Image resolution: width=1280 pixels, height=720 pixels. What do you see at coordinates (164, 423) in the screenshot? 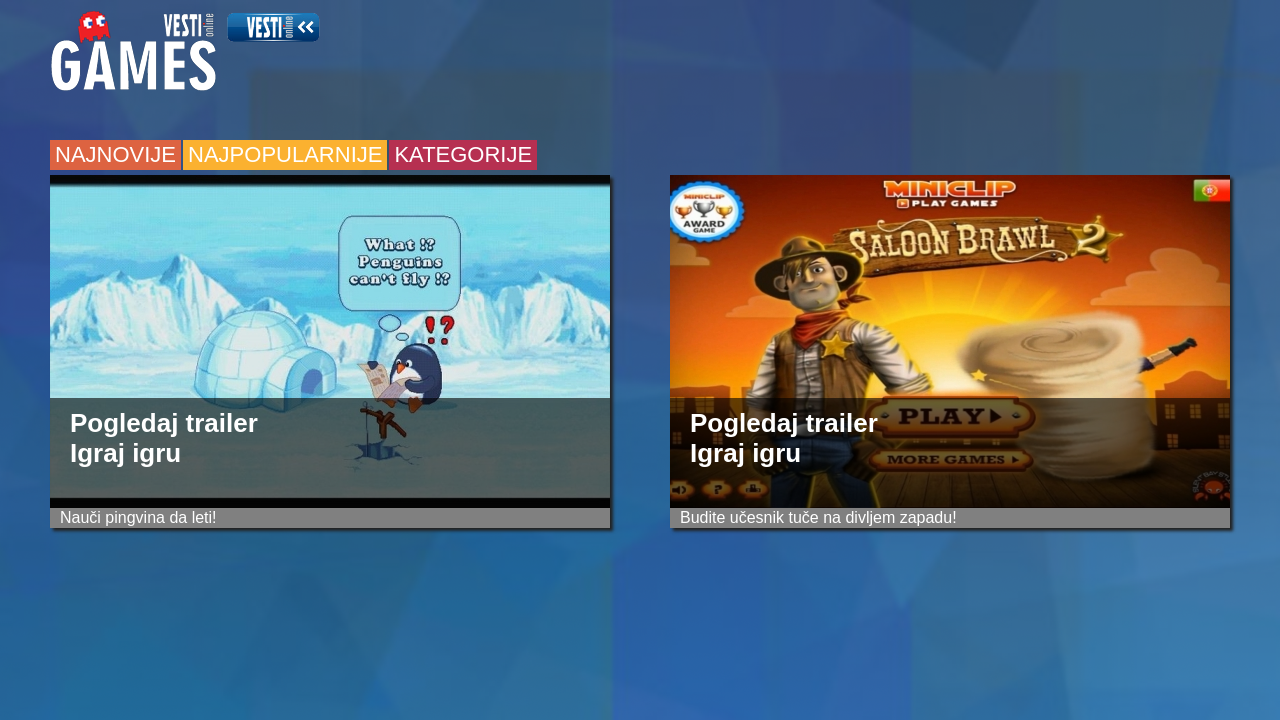
I see `Pogledaj trailer` at bounding box center [164, 423].